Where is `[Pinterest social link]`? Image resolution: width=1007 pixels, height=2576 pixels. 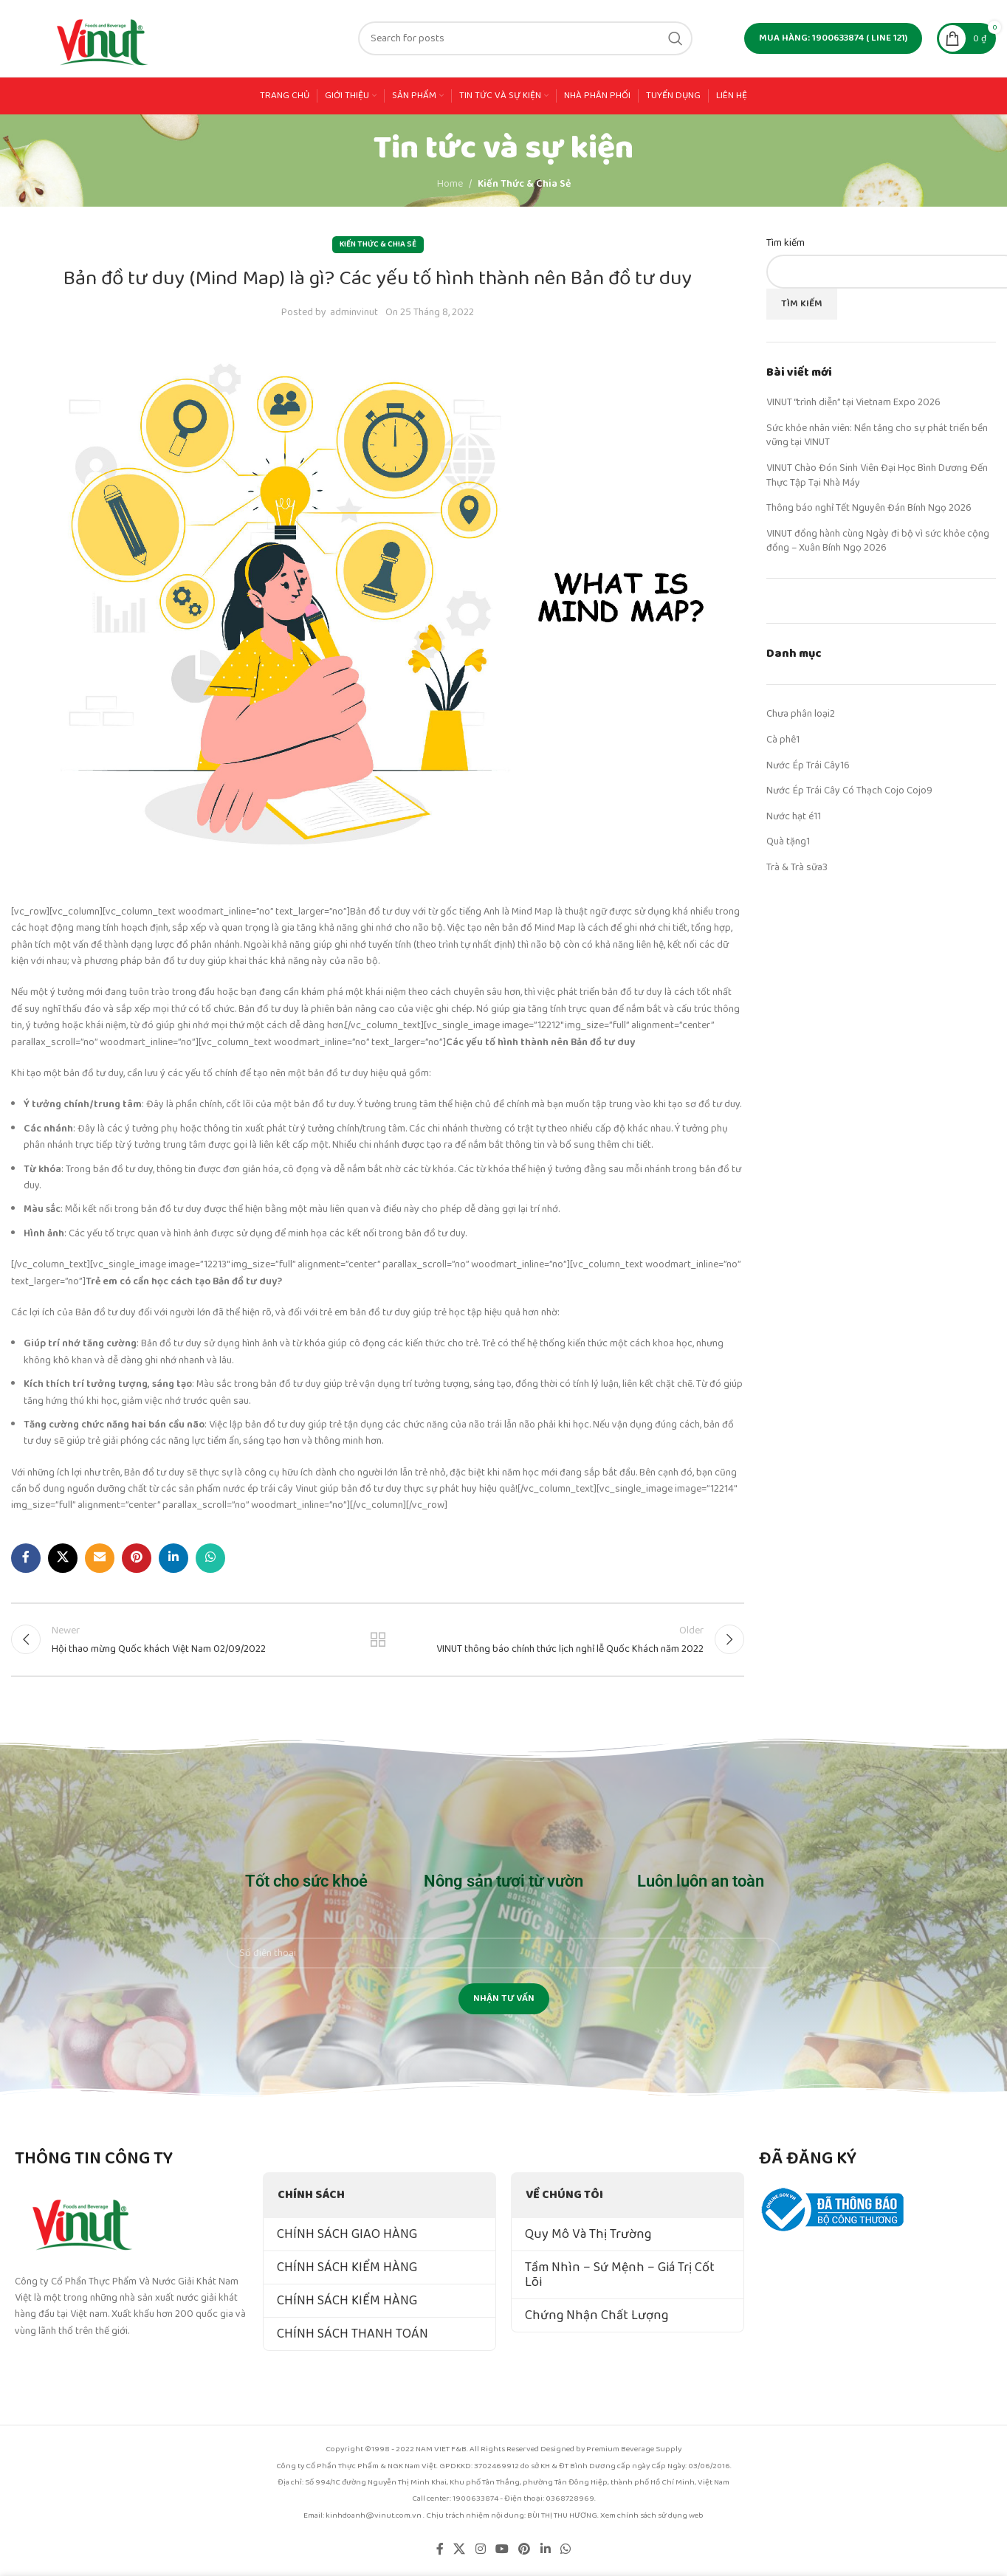 [Pinterest social link] is located at coordinates (136, 1558).